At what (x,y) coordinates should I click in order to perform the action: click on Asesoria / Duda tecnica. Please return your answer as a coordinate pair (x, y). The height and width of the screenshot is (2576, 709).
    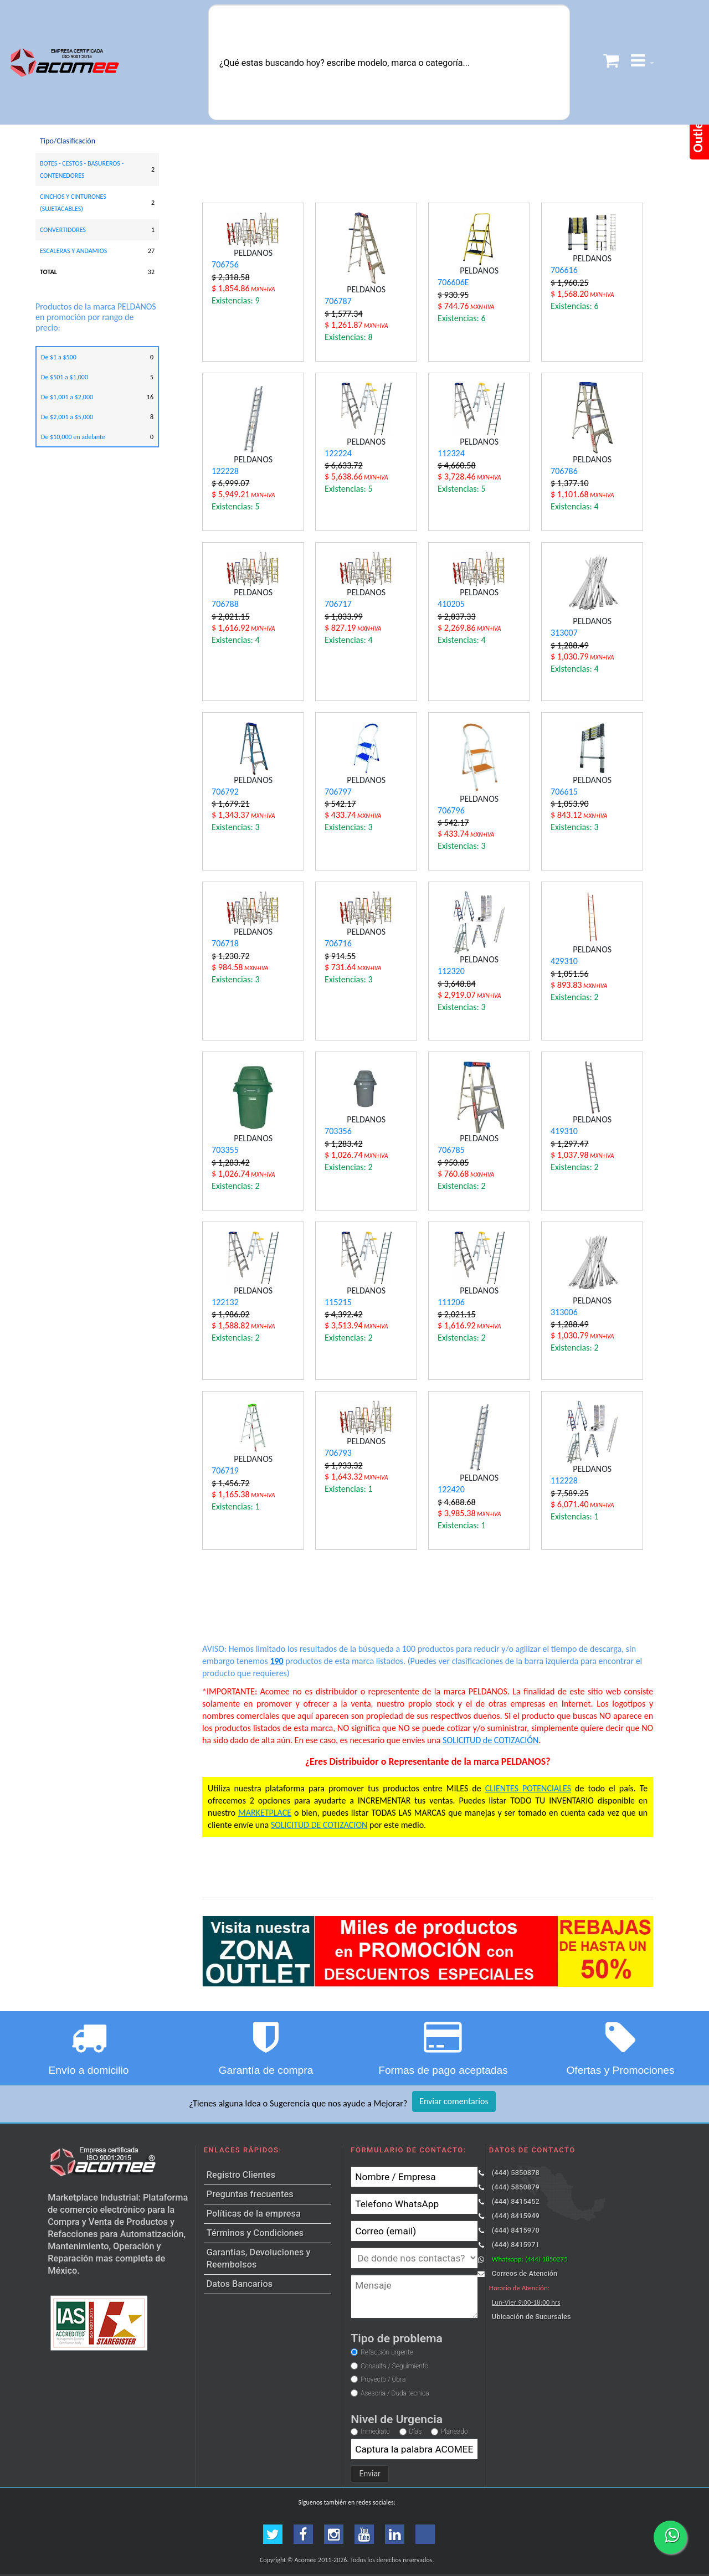
    Looking at the image, I should click on (395, 2393).